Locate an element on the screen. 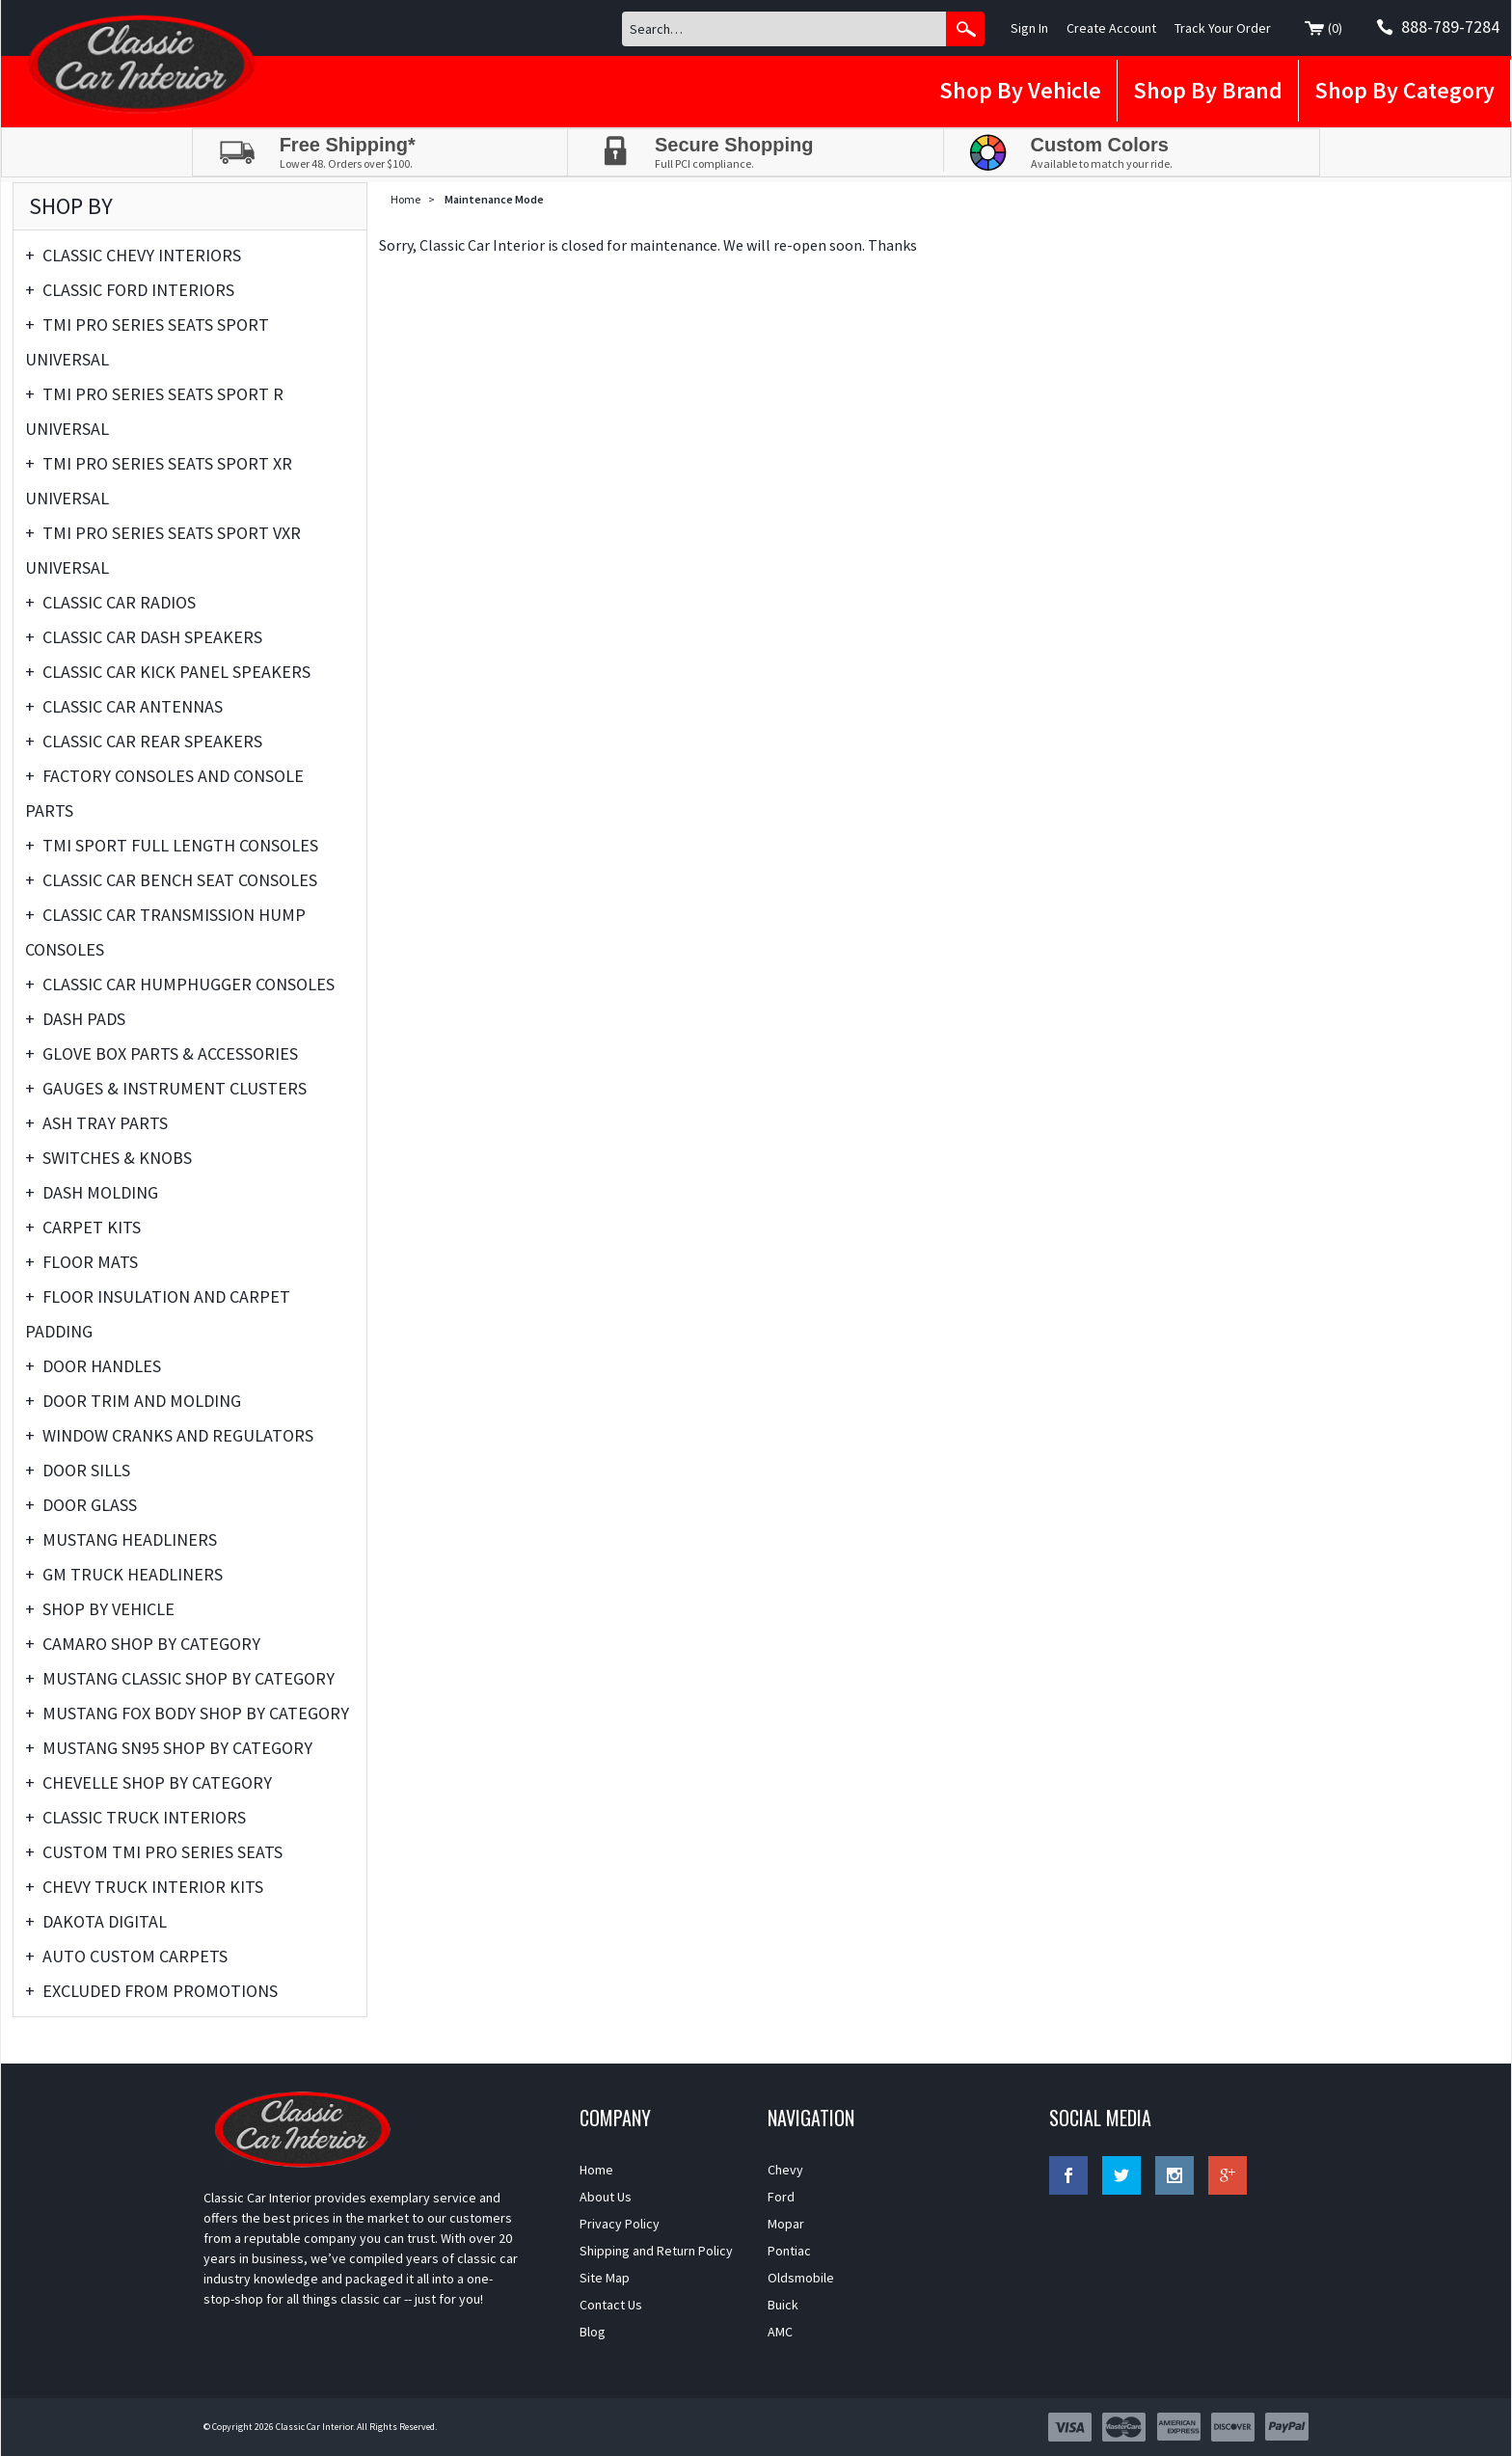 This screenshot has width=1512, height=2456. Classic Ford Interiors is located at coordinates (129, 290).